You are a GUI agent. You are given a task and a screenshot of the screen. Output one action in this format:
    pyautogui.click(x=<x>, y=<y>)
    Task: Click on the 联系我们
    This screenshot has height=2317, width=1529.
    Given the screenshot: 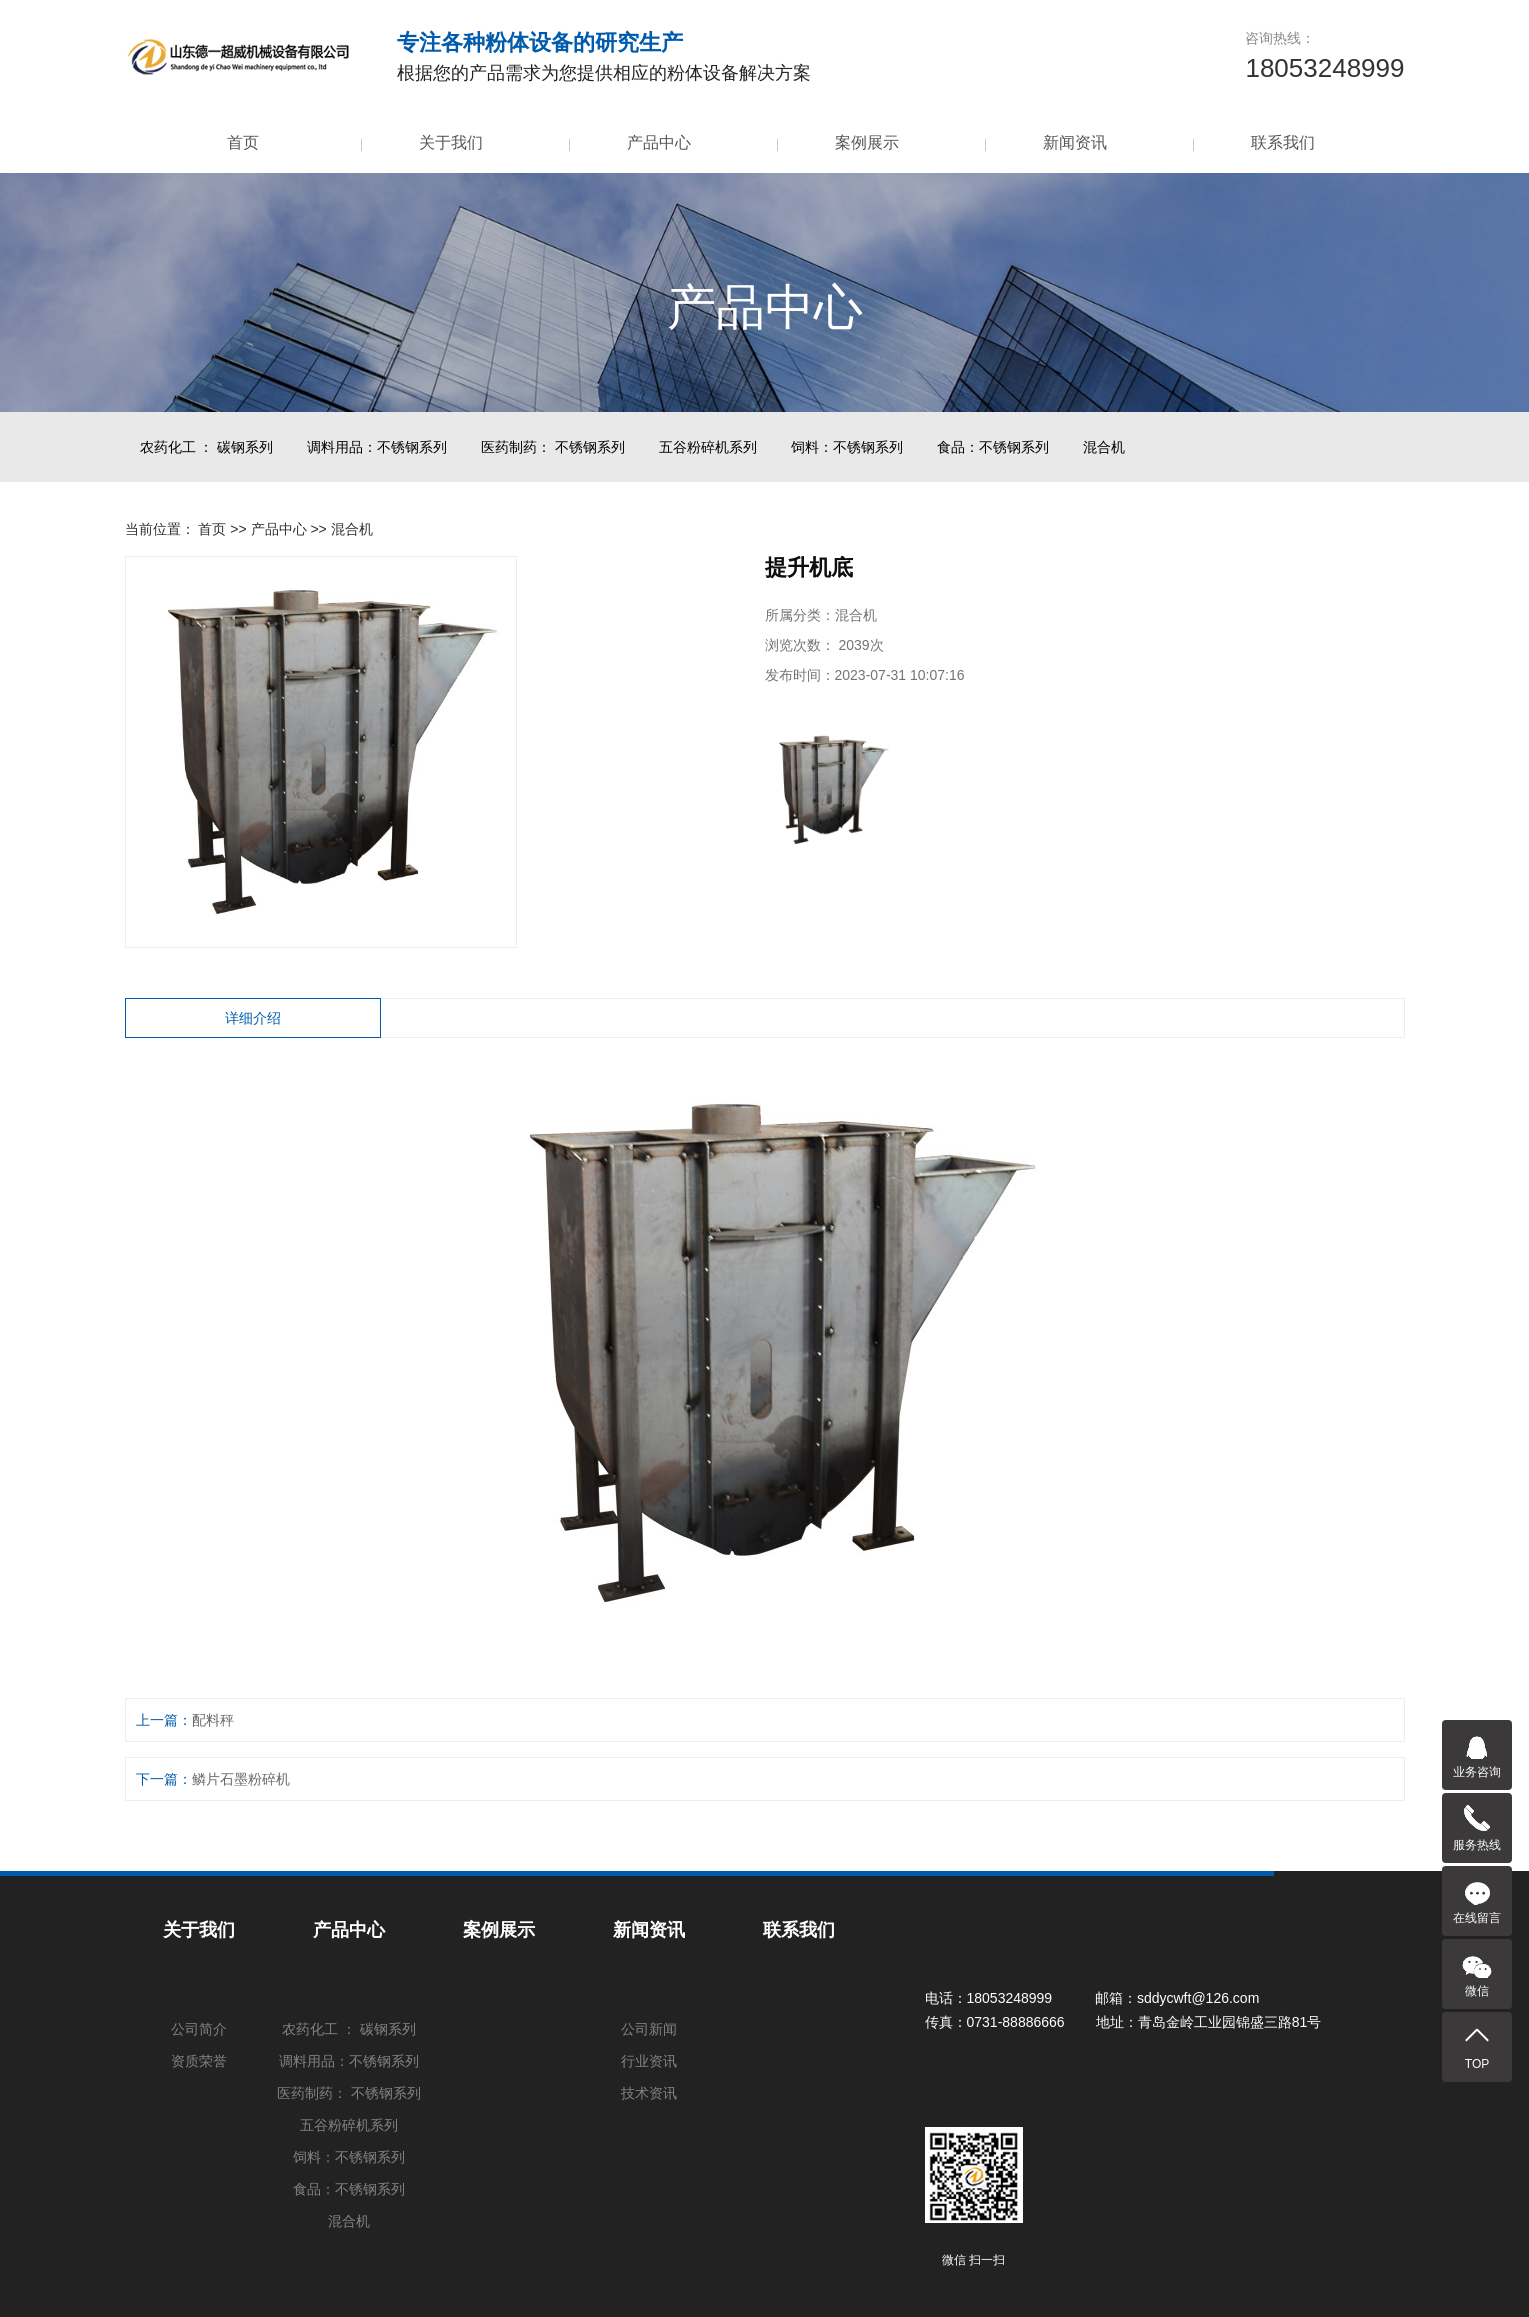 What is the action you would take?
    pyautogui.click(x=1283, y=142)
    